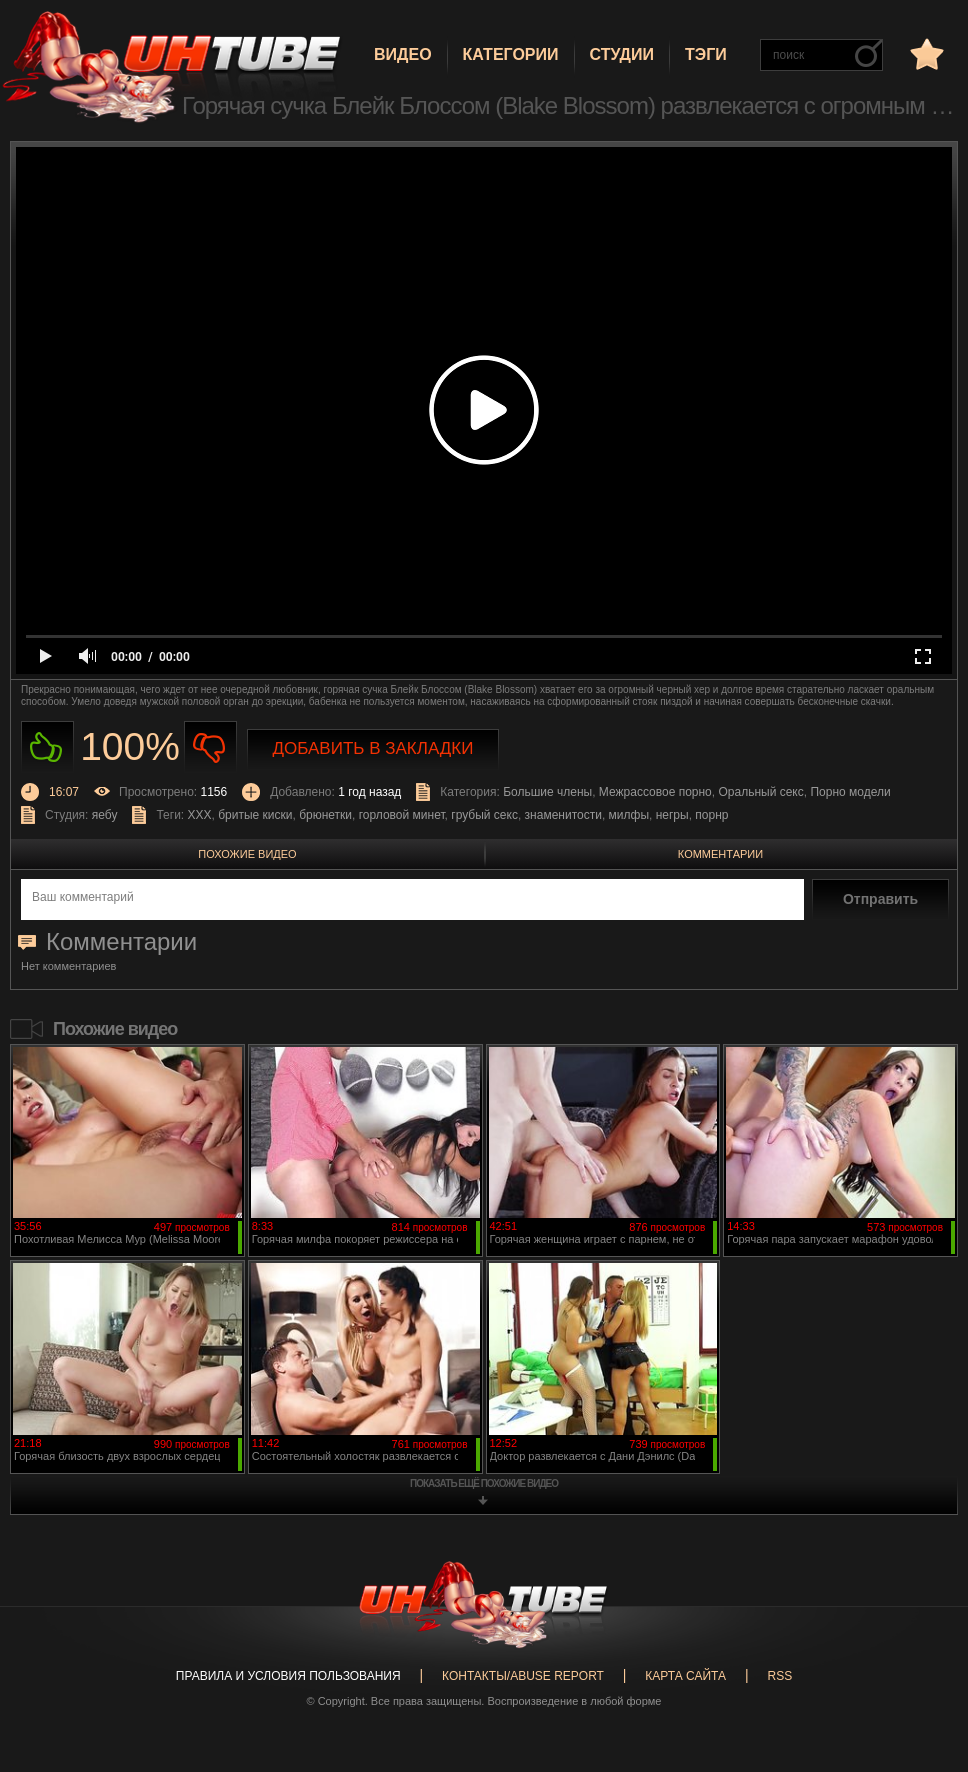 This screenshot has width=968, height=1772. Describe the element at coordinates (563, 815) in the screenshot. I see `знаменитости` at that location.